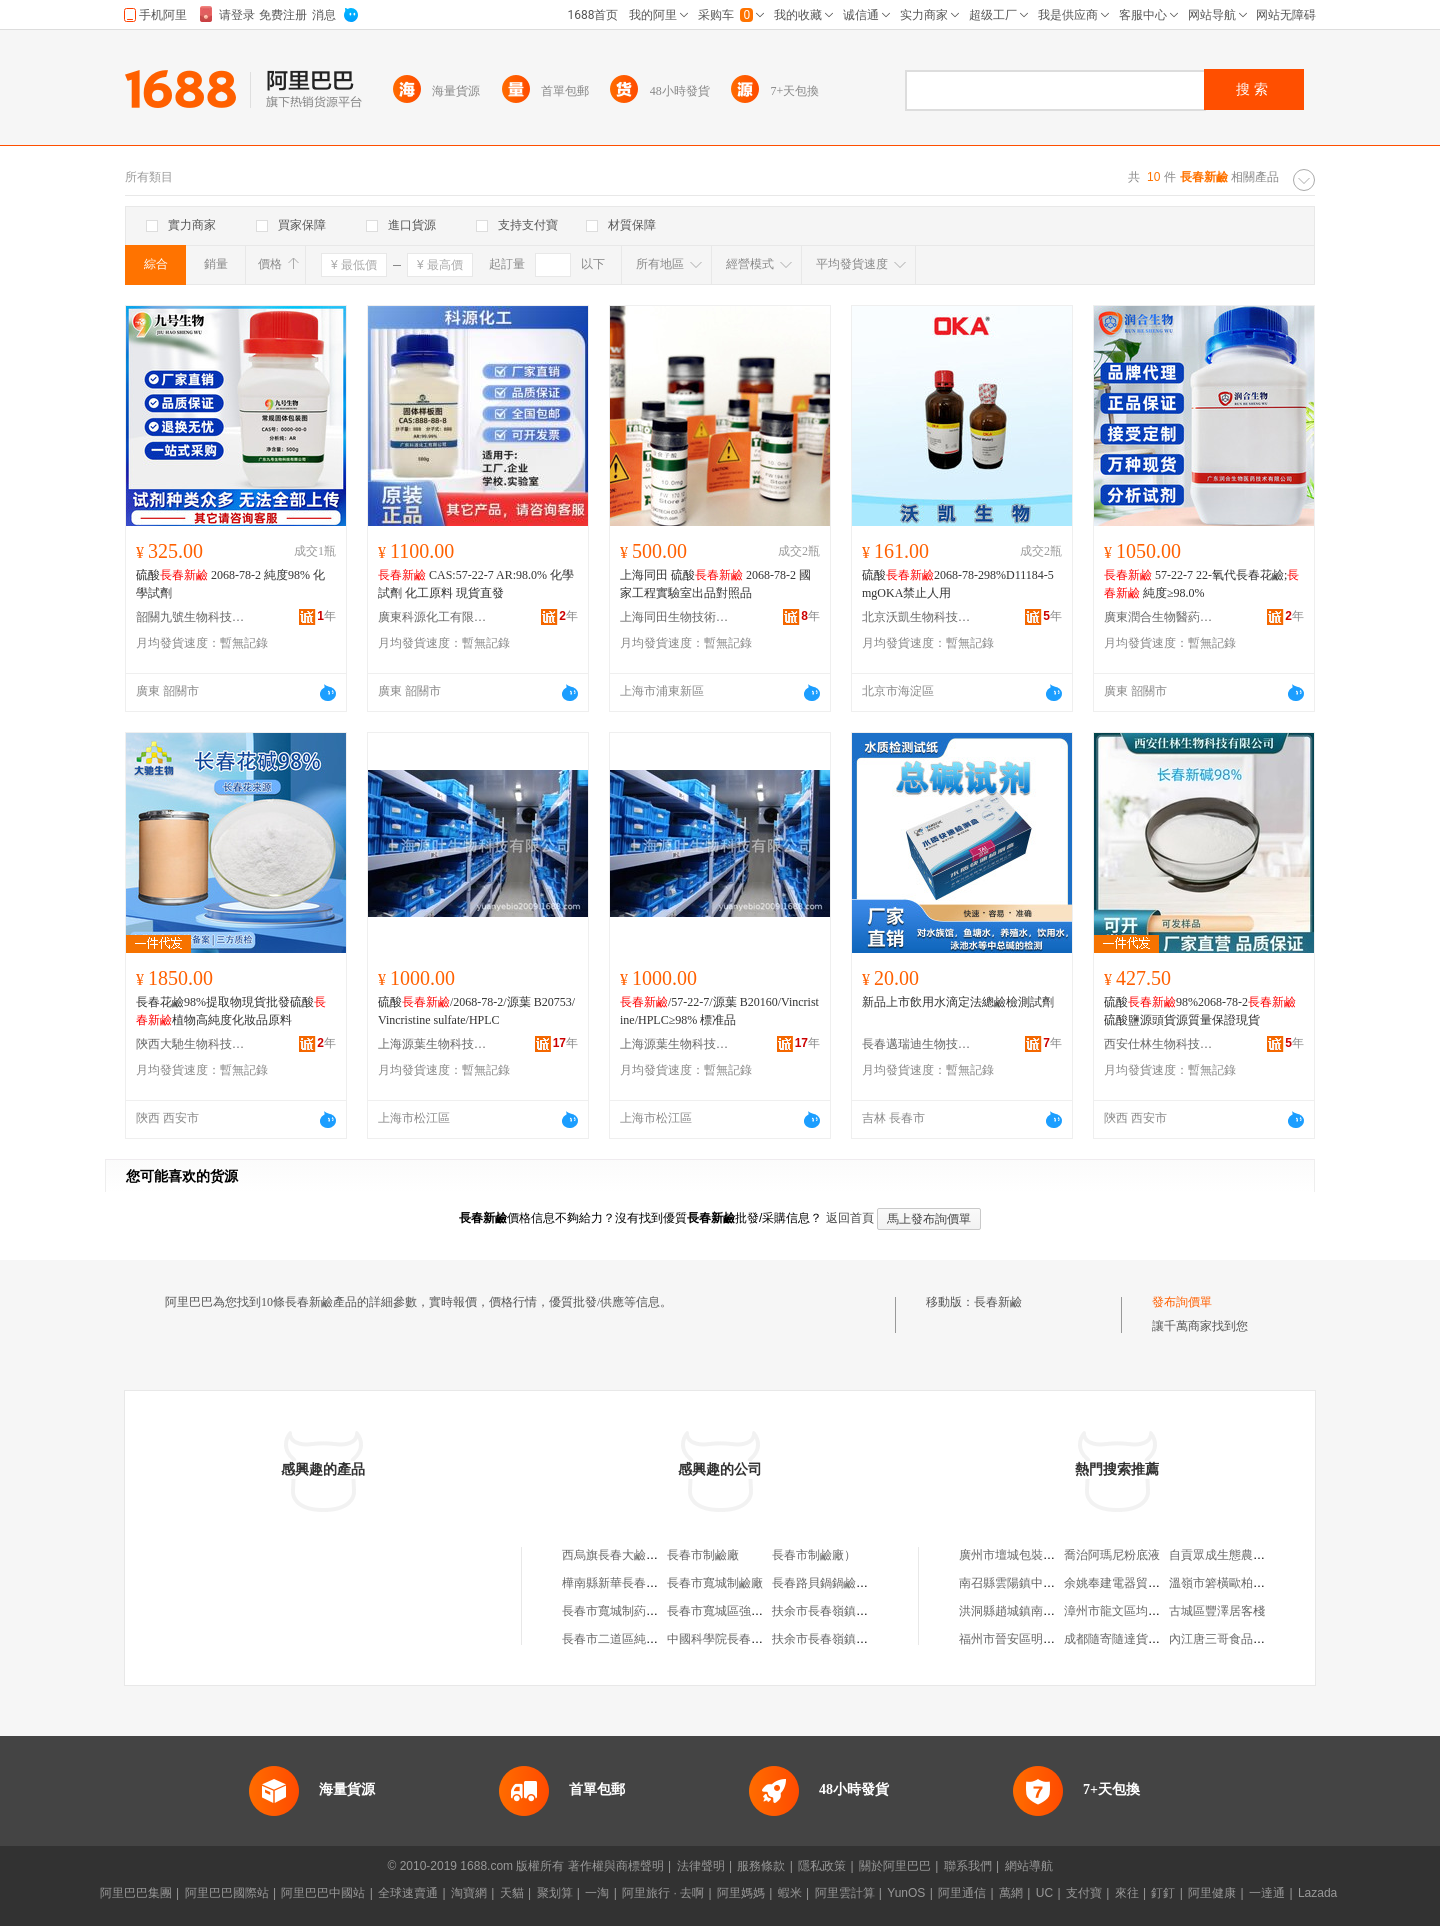 The height and width of the screenshot is (1926, 1440). Describe the element at coordinates (1267, 1893) in the screenshot. I see `一達通` at that location.